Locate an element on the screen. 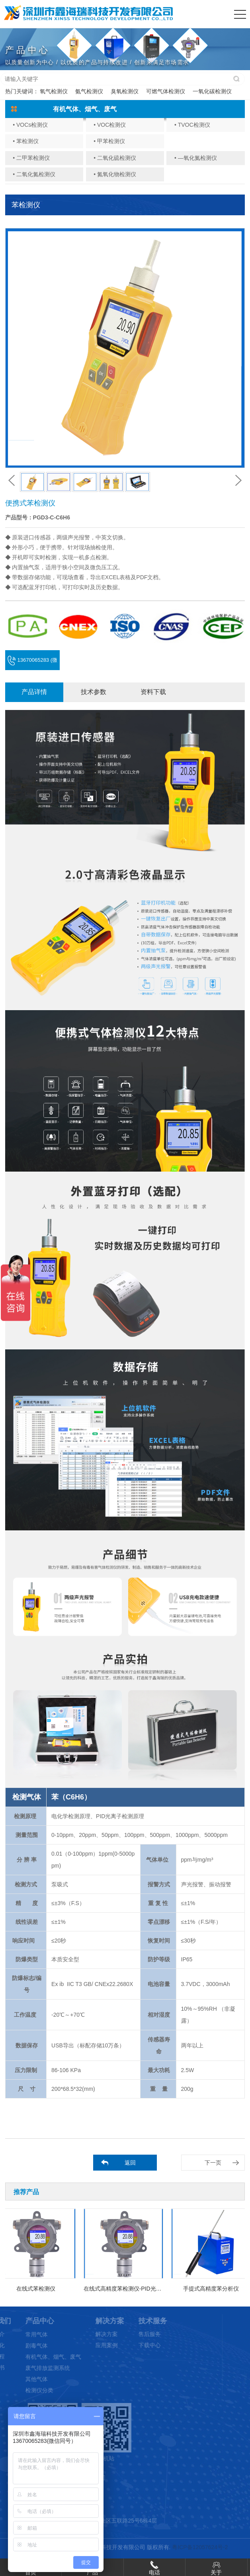 This screenshot has height=2576, width=250. 可燃气体检测仪 is located at coordinates (165, 91).